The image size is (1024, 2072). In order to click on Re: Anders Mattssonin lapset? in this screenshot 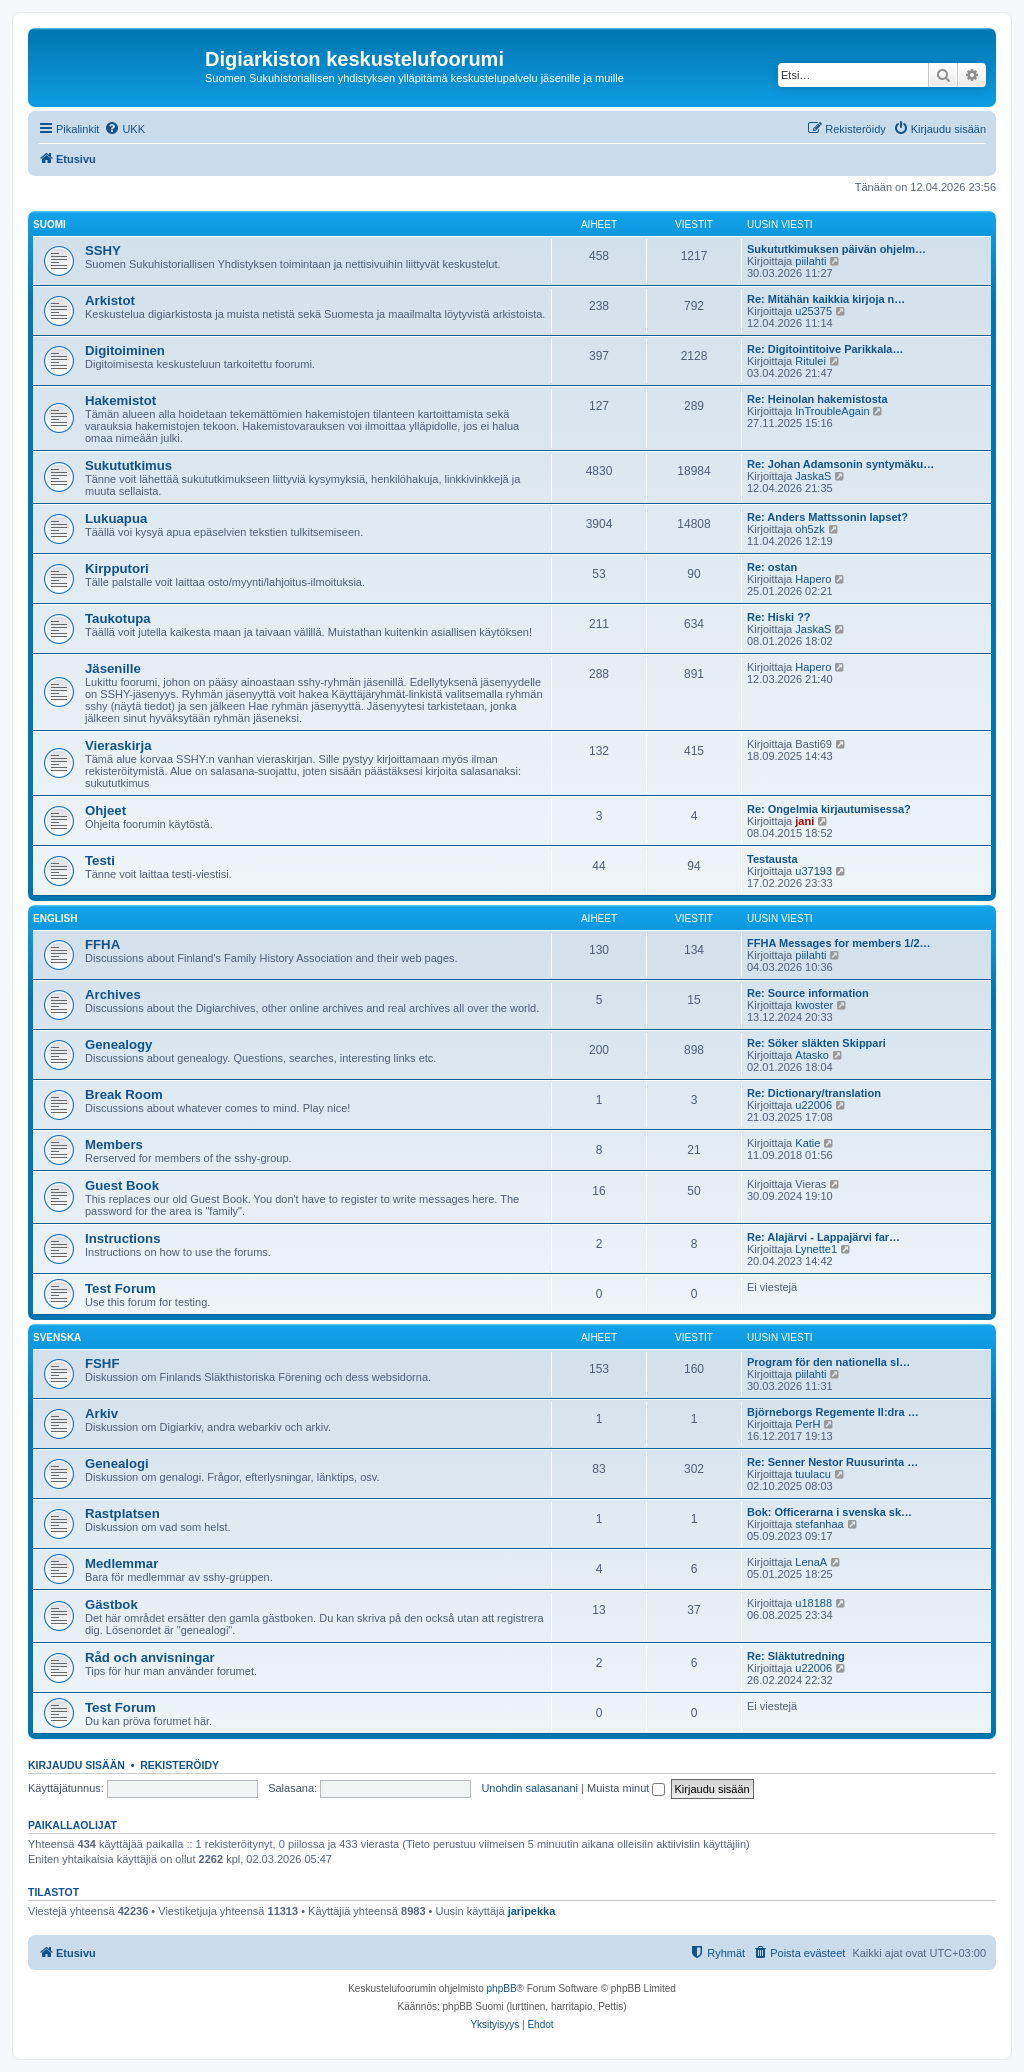, I will do `click(827, 517)`.